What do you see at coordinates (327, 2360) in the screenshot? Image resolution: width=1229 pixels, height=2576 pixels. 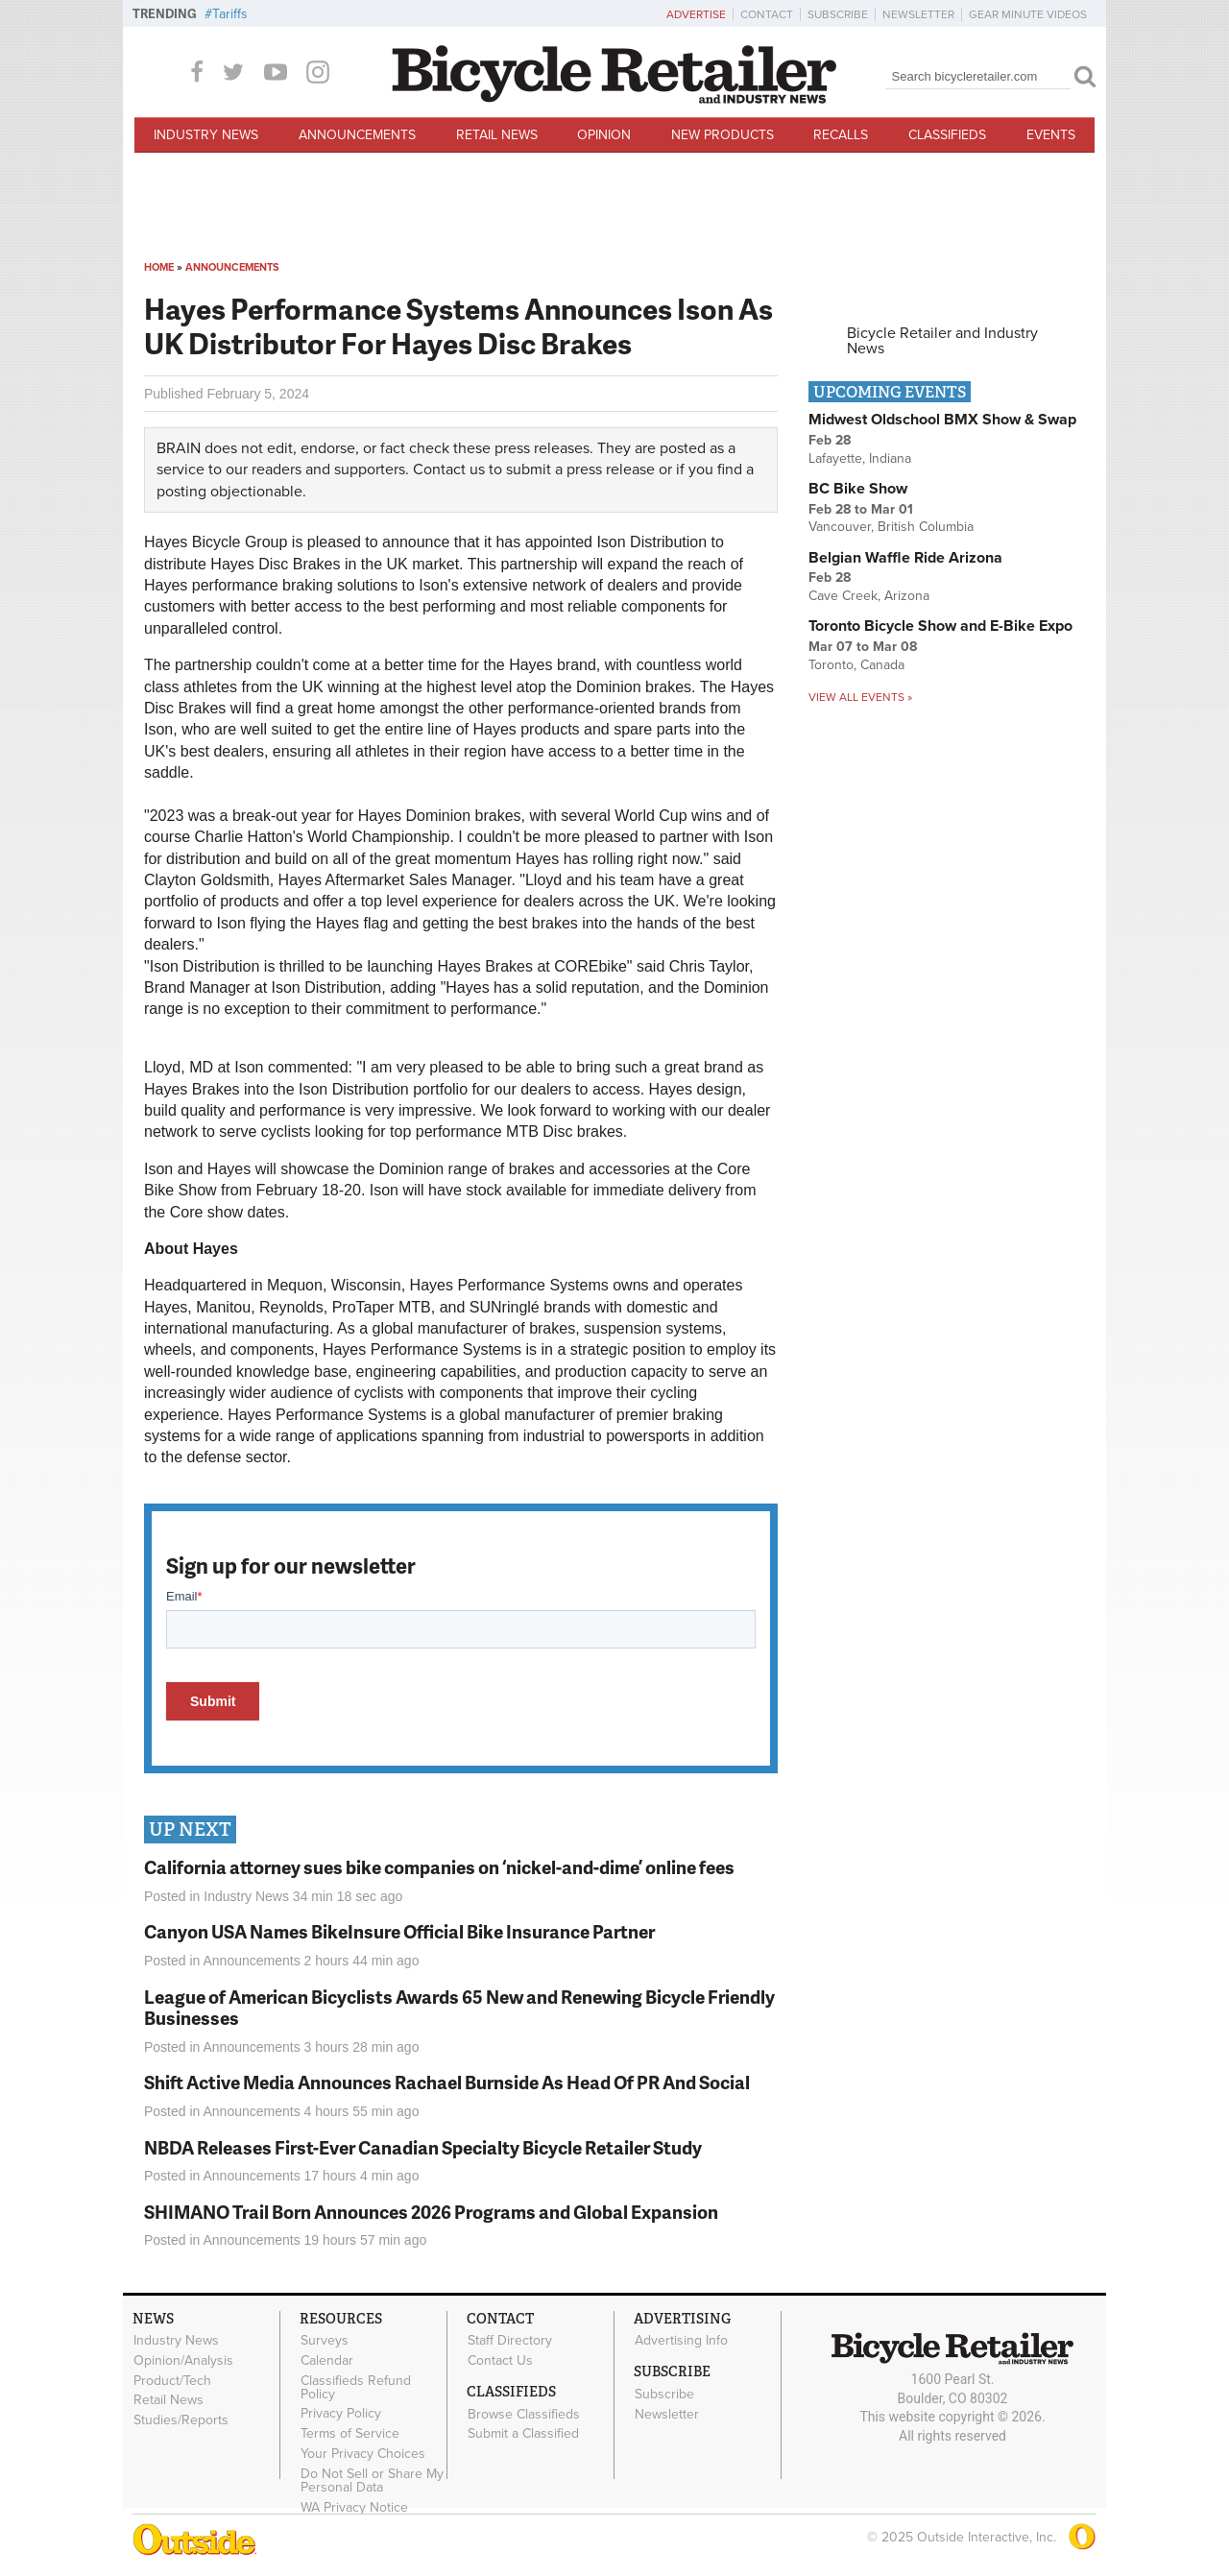 I see `Calendar` at bounding box center [327, 2360].